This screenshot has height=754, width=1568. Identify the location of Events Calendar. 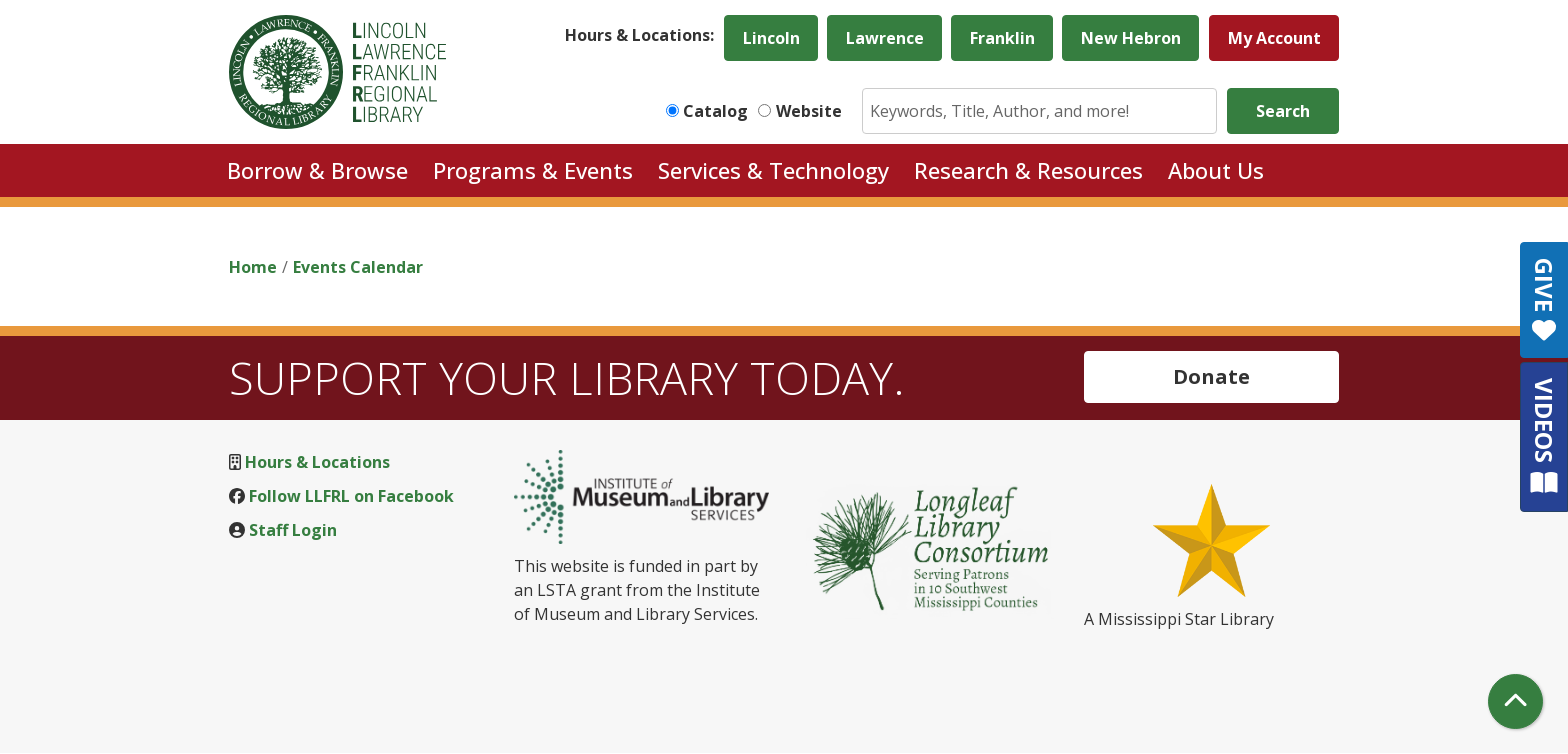
(358, 267).